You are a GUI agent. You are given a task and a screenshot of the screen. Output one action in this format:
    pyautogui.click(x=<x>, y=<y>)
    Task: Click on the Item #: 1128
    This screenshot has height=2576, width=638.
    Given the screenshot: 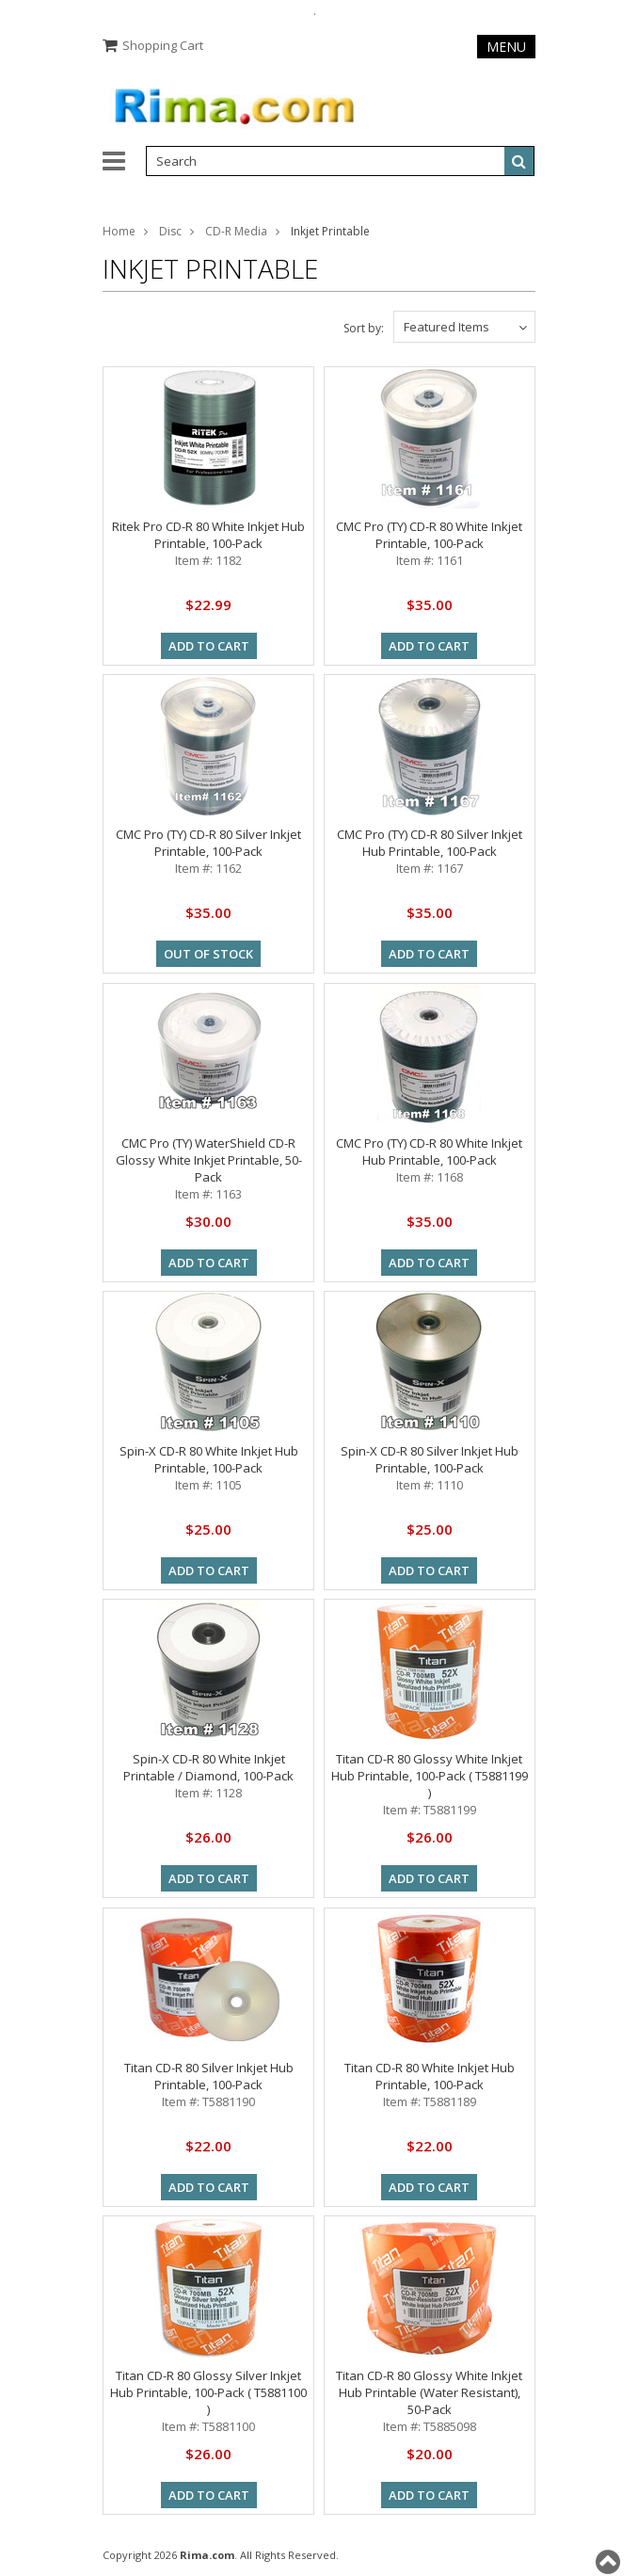 What is the action you would take?
    pyautogui.click(x=208, y=1792)
    